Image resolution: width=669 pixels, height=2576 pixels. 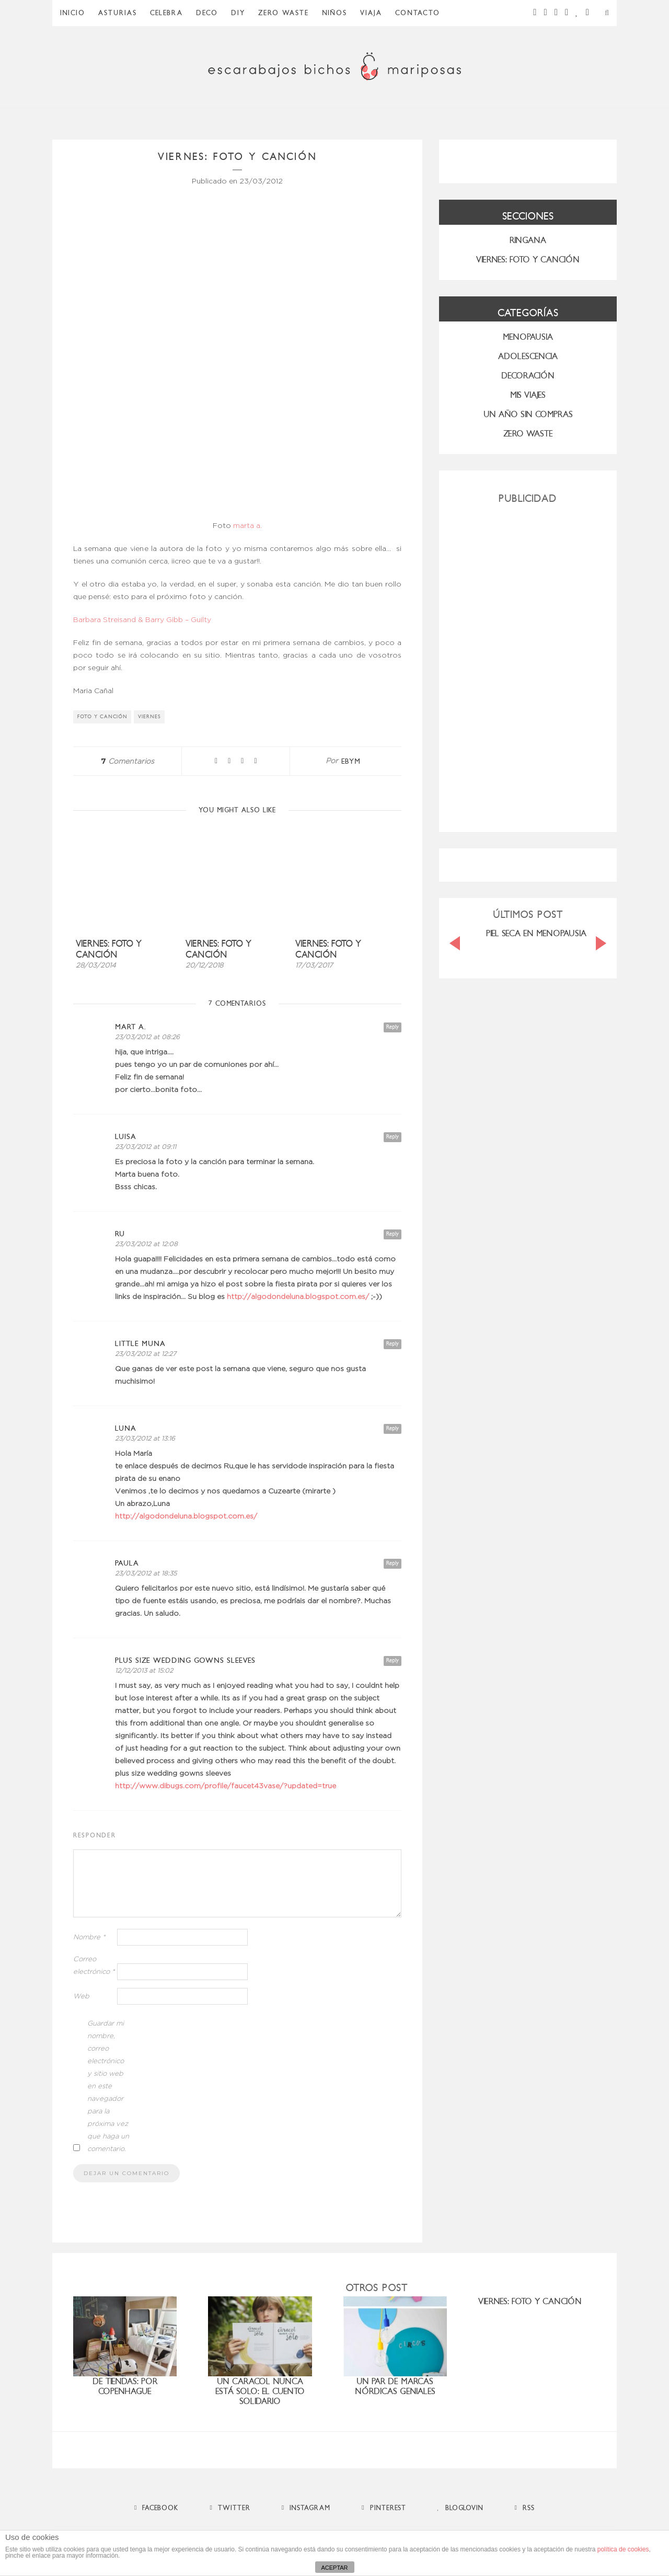 What do you see at coordinates (102, 717) in the screenshot?
I see `foto y canción` at bounding box center [102, 717].